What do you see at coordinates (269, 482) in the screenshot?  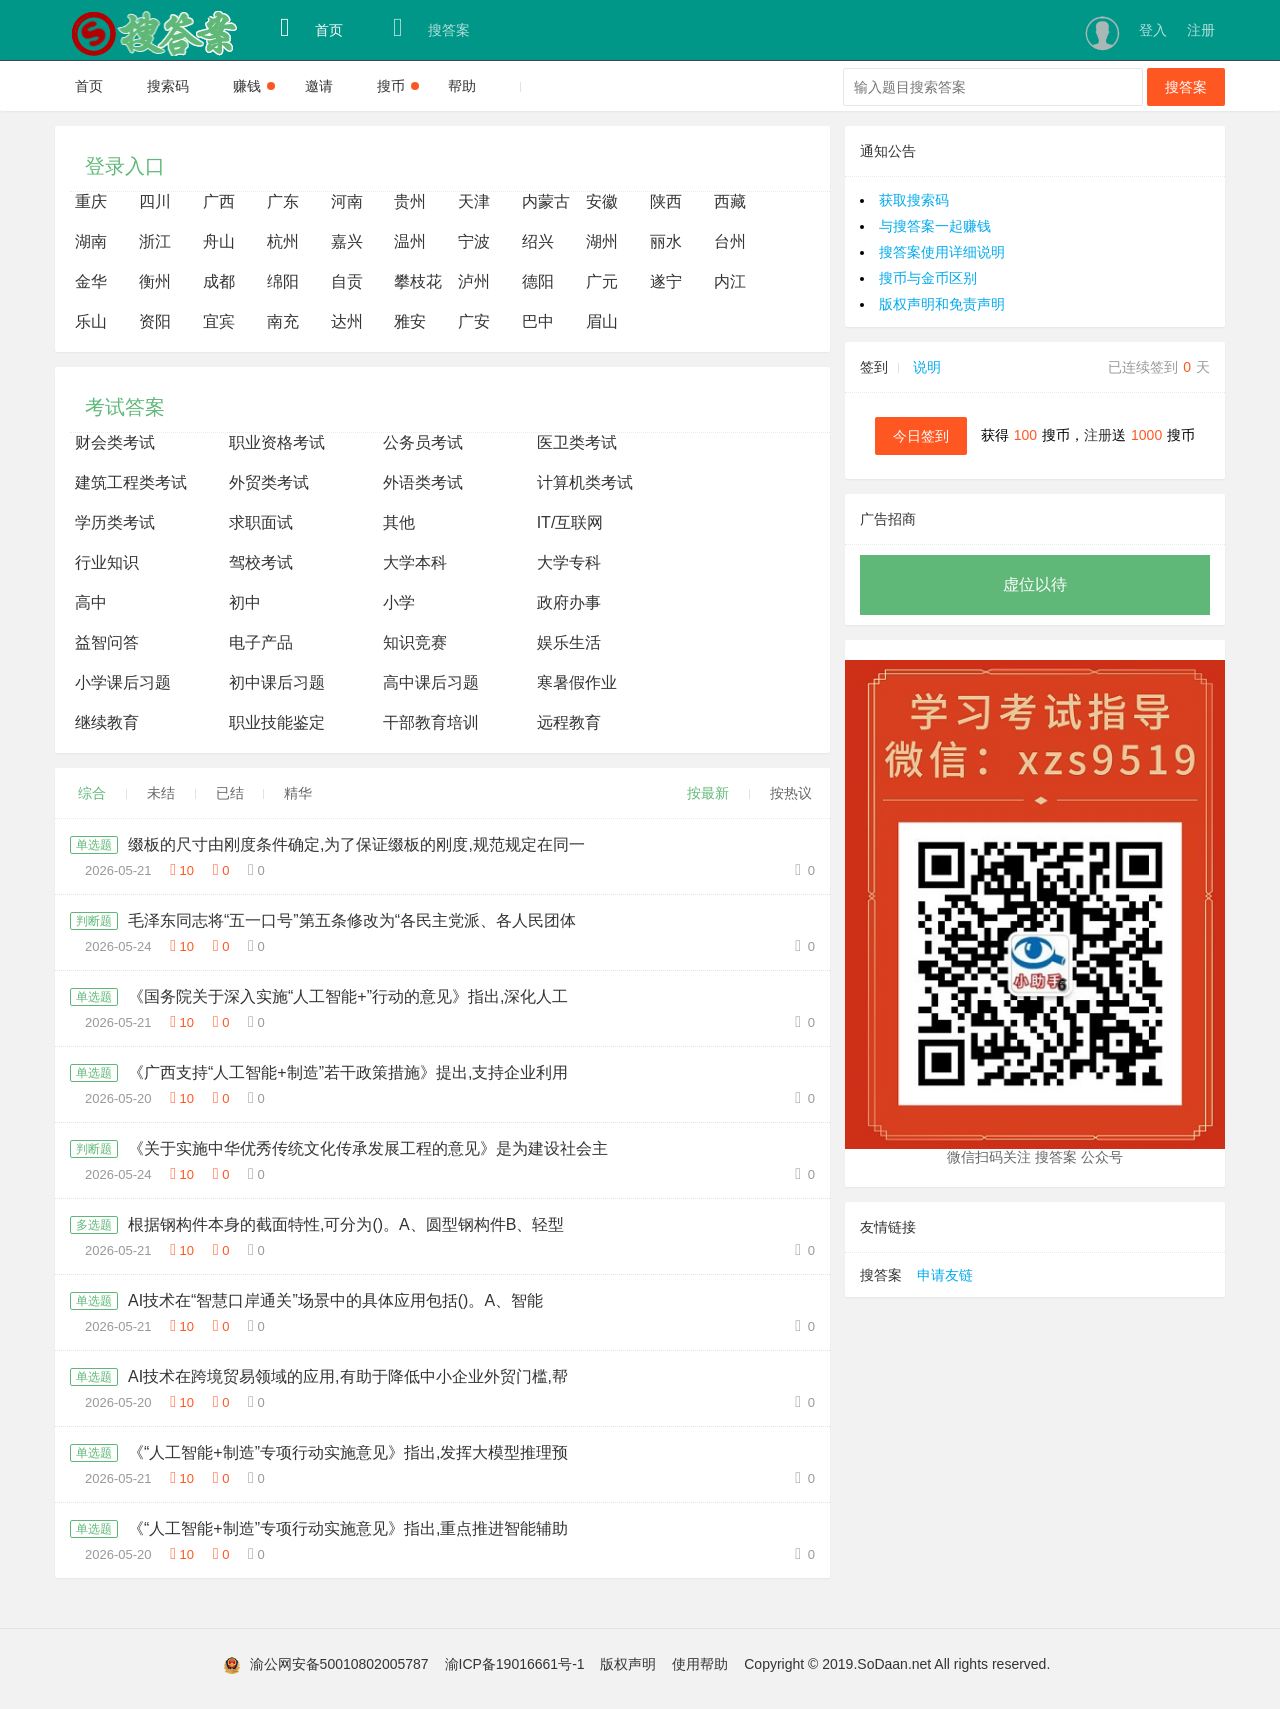 I see `外贸类考试` at bounding box center [269, 482].